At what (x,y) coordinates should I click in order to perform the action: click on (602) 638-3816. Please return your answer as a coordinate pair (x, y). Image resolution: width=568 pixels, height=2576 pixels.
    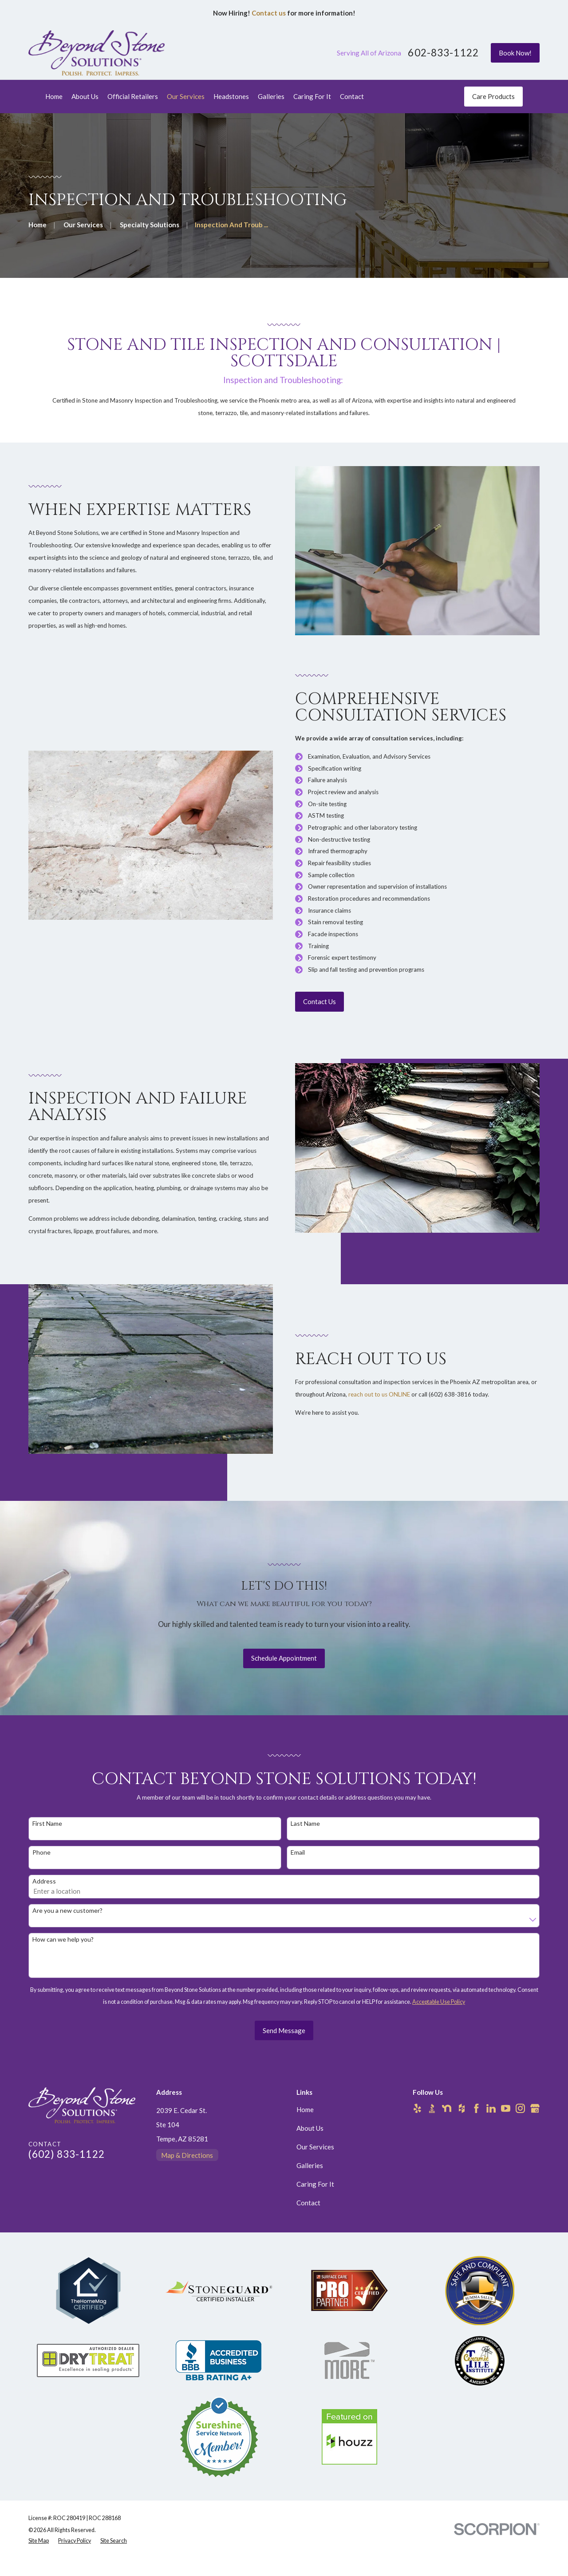
    Looking at the image, I should click on (453, 1394).